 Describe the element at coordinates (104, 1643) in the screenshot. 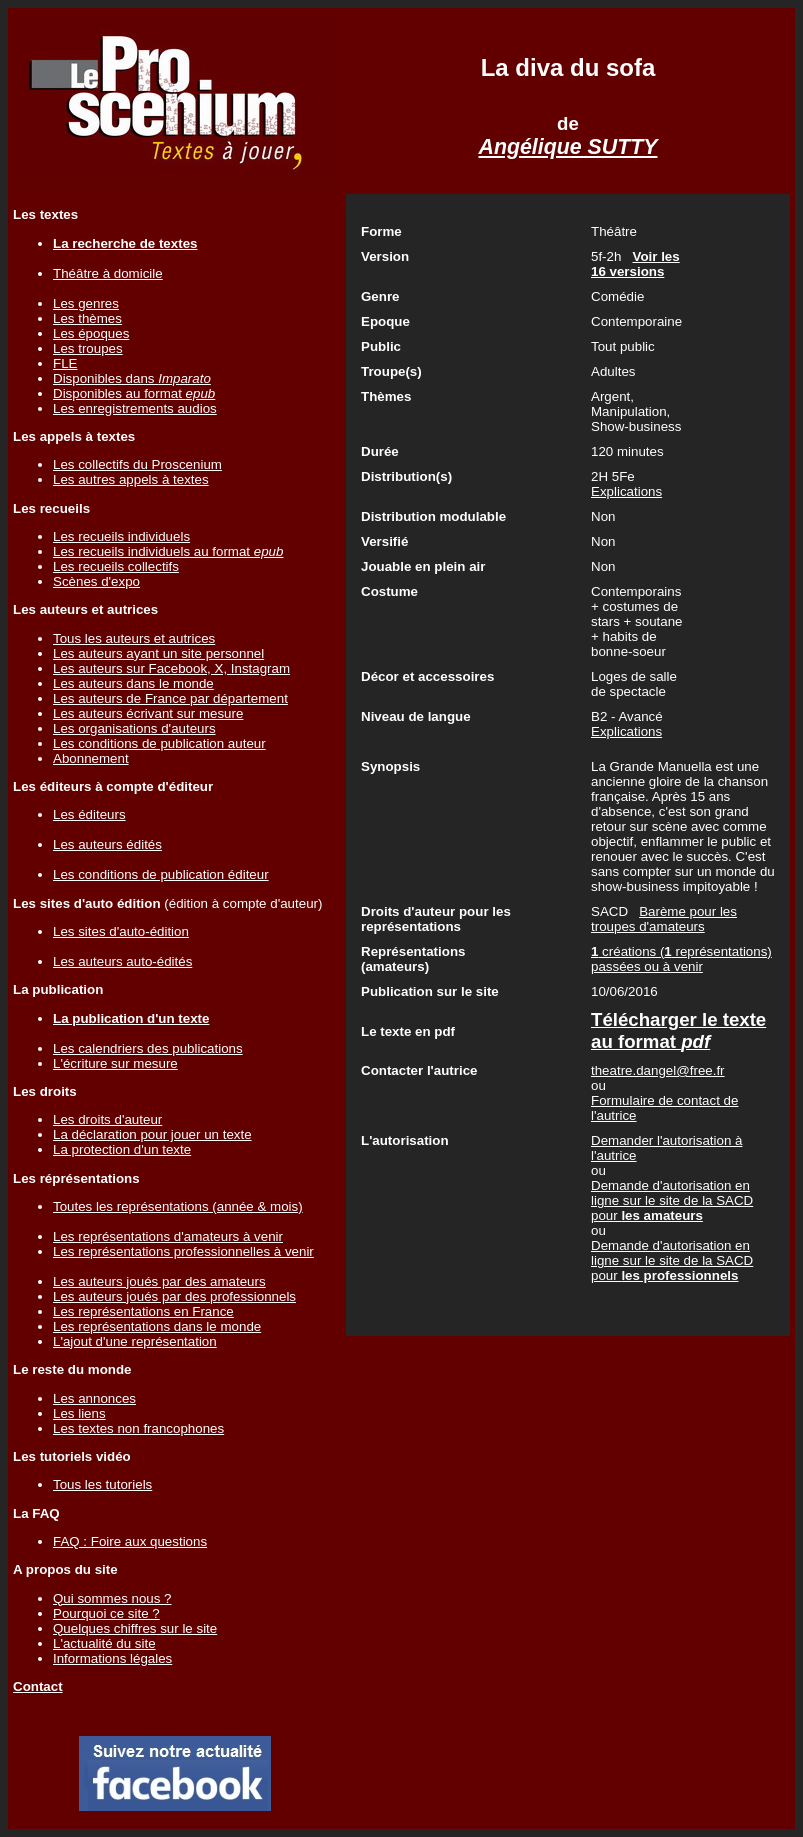

I see `L'actualité du site` at that location.